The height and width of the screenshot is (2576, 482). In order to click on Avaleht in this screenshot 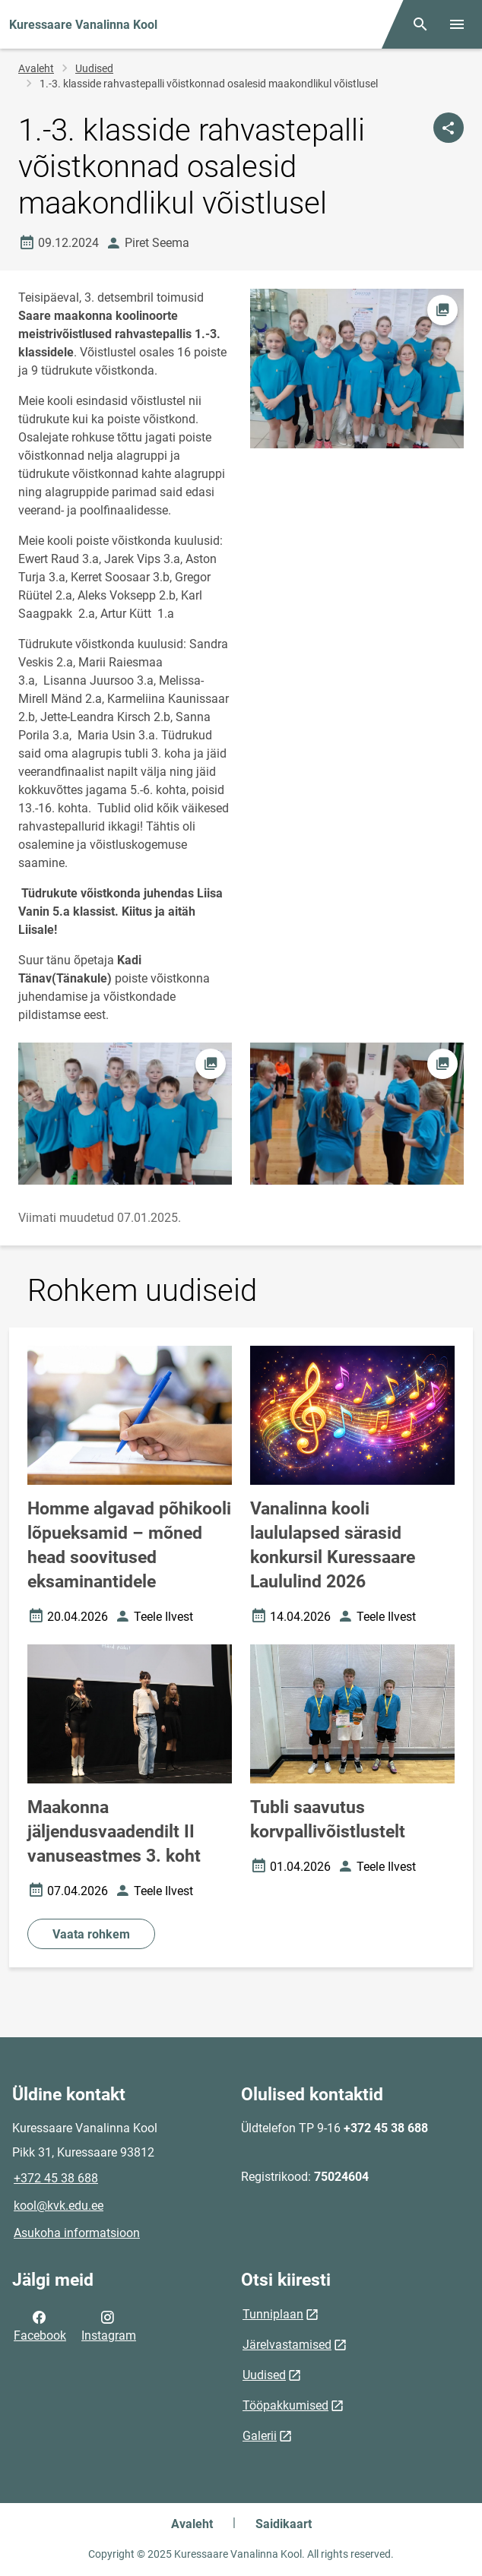, I will do `click(36, 68)`.